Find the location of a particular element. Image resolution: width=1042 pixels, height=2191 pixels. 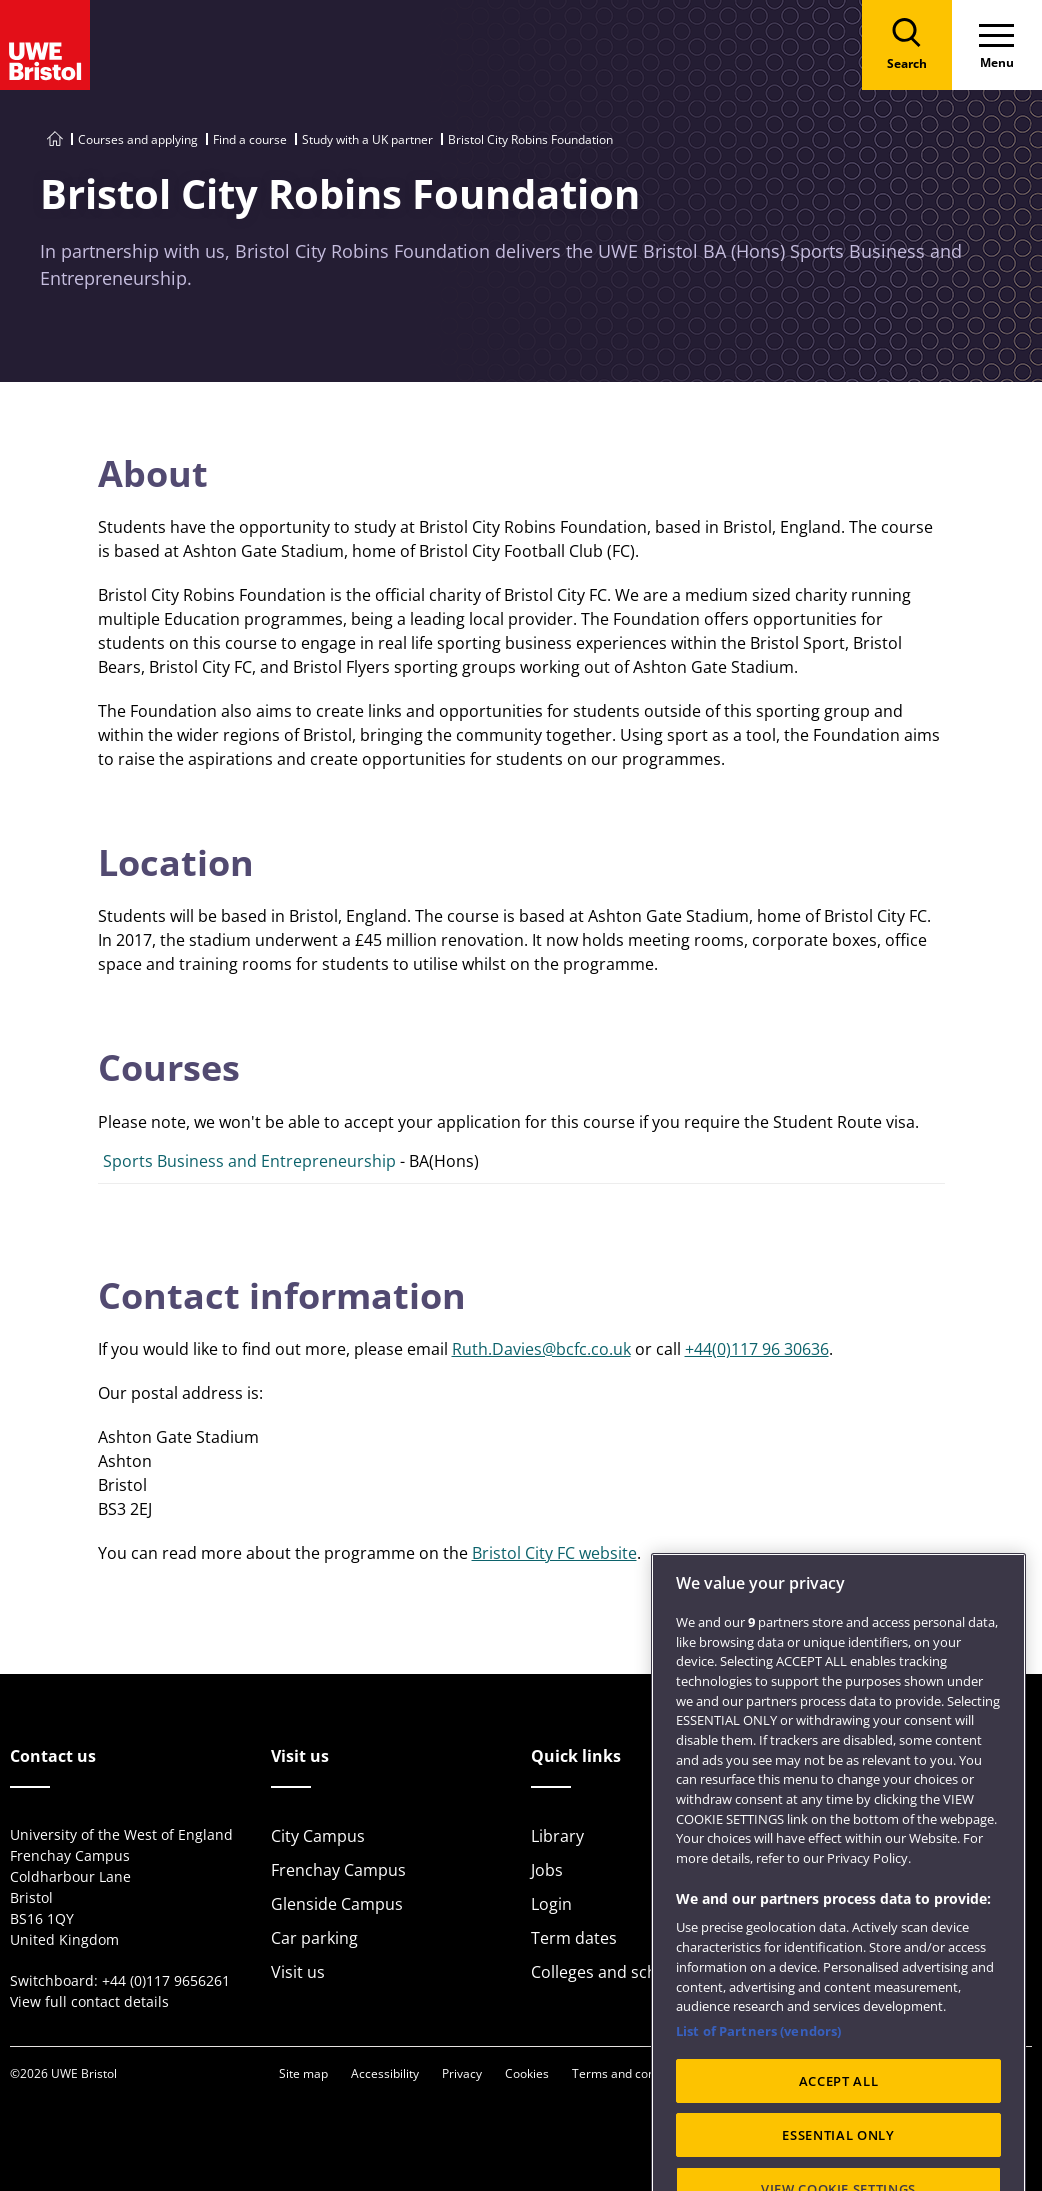

Ruth.Davies@bcfc.co.uk is located at coordinates (541, 1349).